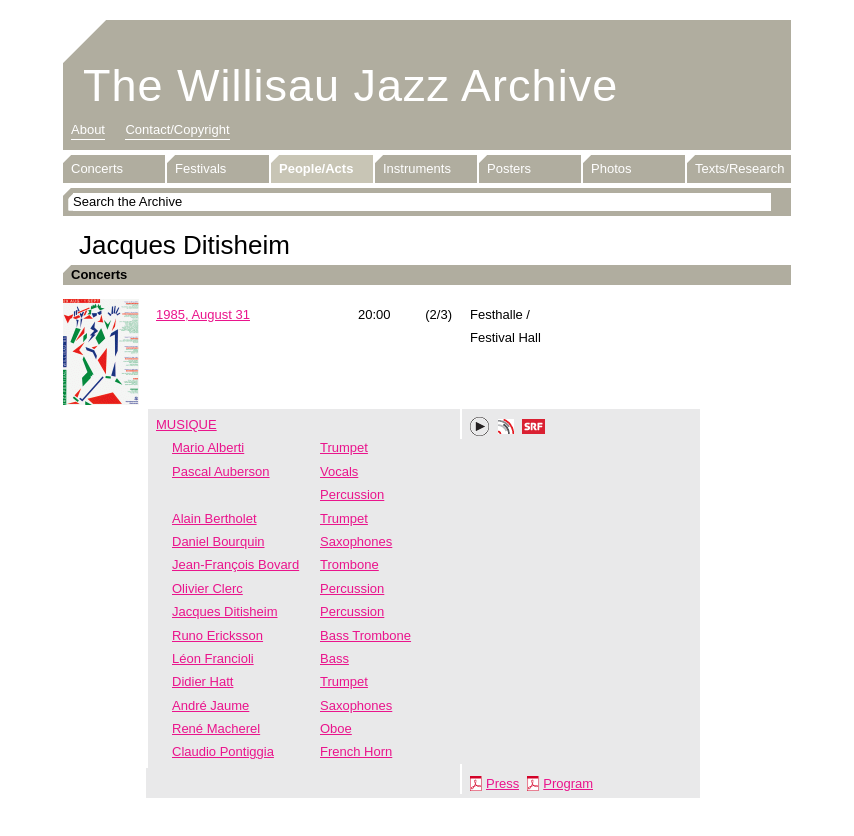 The height and width of the screenshot is (836, 854). Describe the element at coordinates (203, 314) in the screenshot. I see `1985, August 31` at that location.